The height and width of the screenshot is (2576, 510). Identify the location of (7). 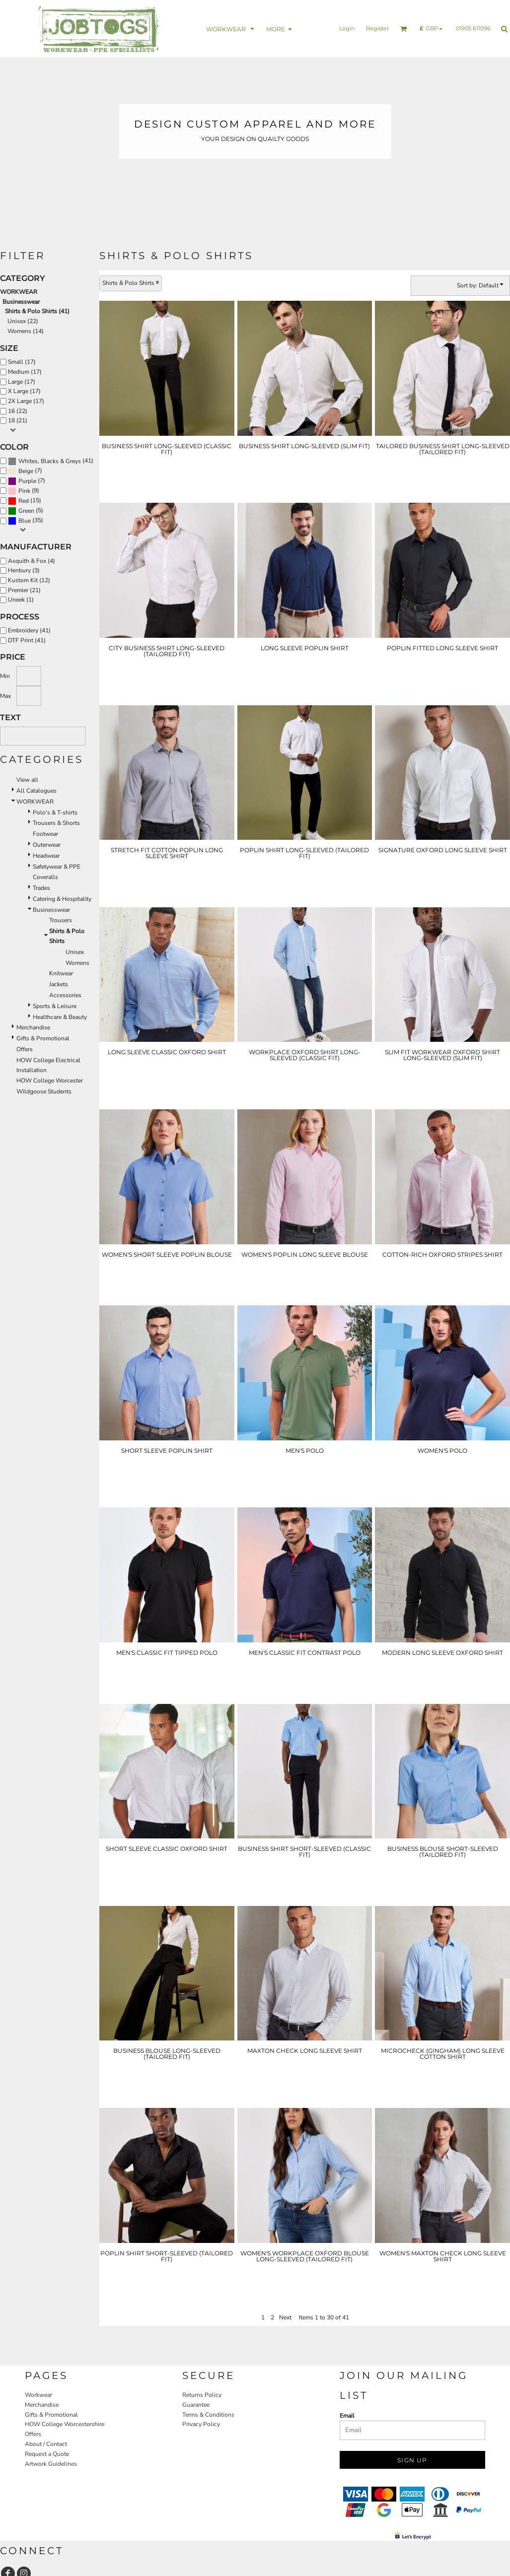
(25, 471).